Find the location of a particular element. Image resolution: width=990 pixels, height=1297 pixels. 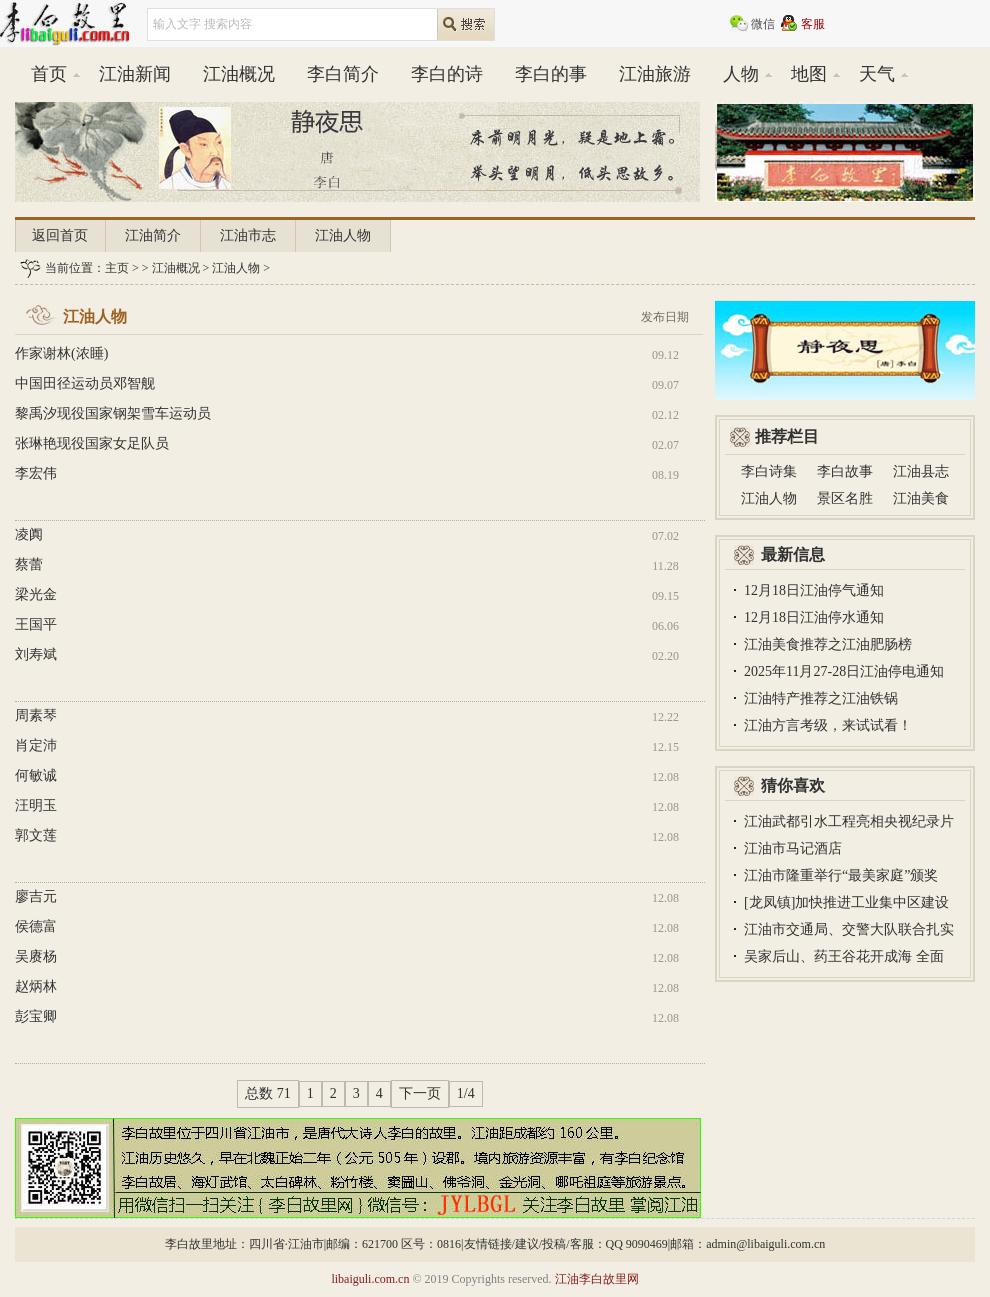

下一页 is located at coordinates (420, 1093).